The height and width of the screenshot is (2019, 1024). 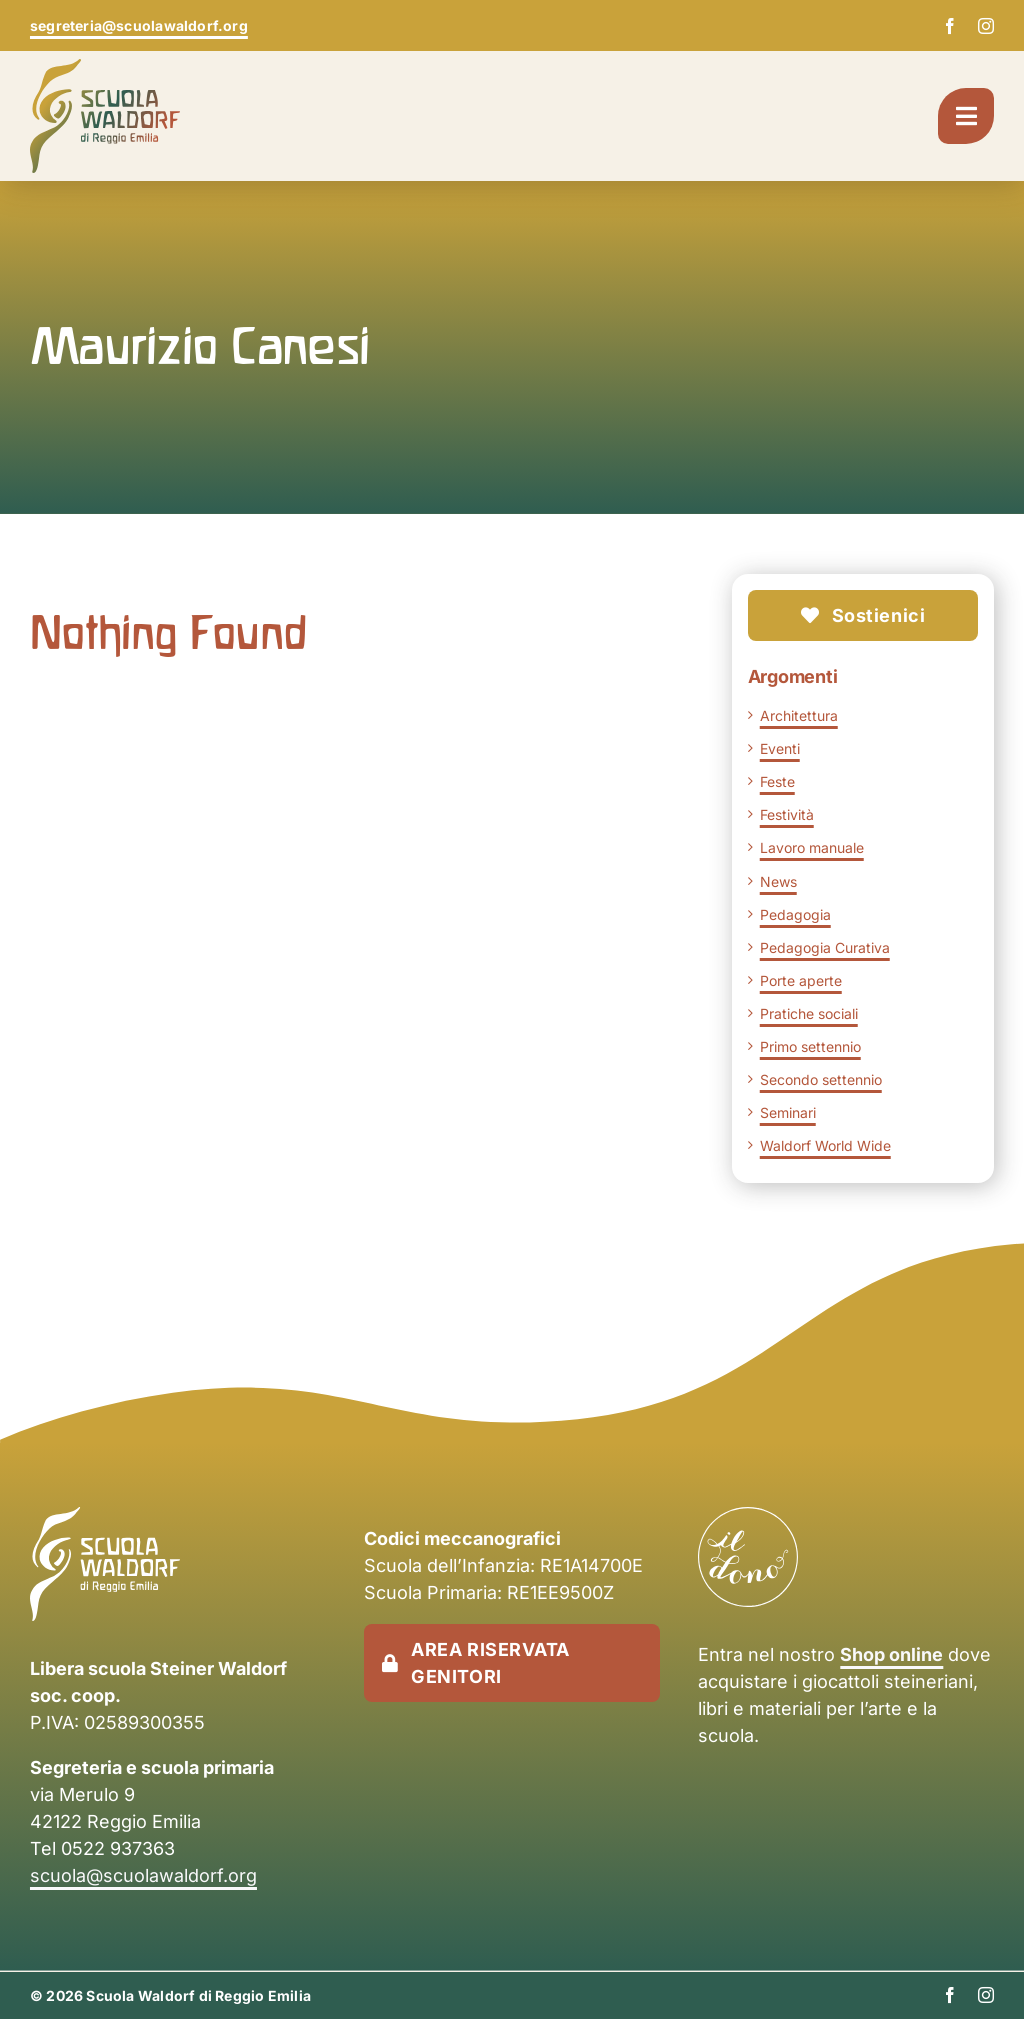 I want to click on Seminari, so click(x=788, y=1112).